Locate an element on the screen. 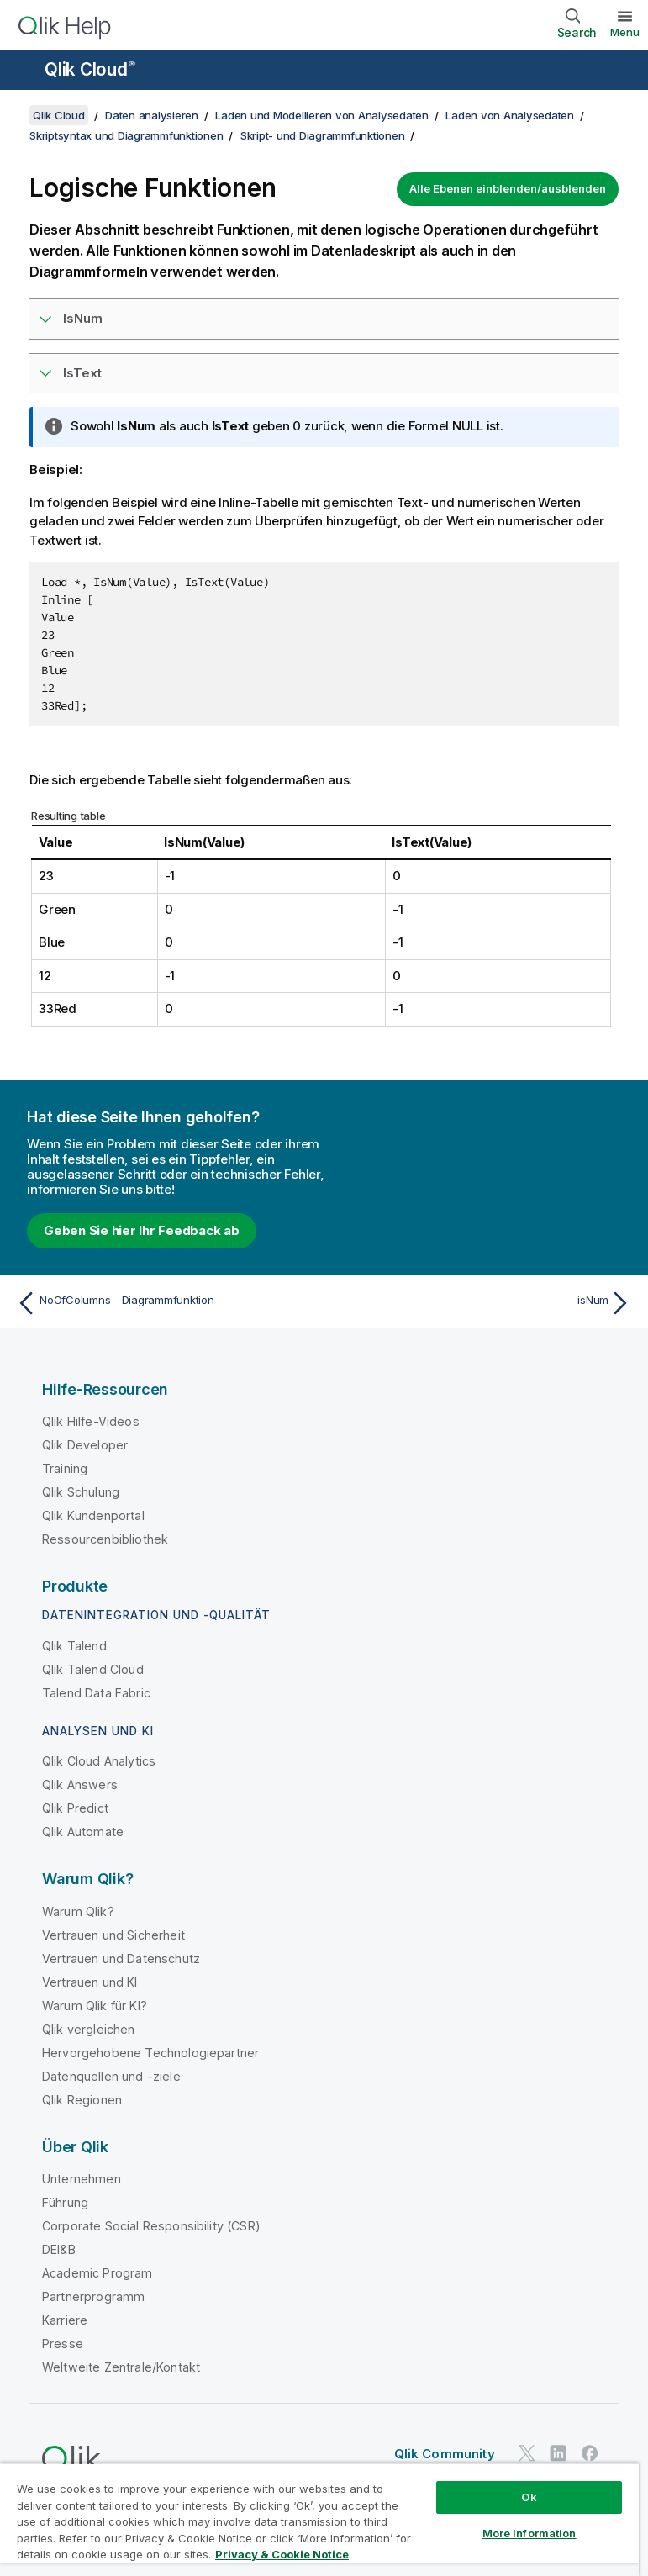  Ok is located at coordinates (528, 2497).